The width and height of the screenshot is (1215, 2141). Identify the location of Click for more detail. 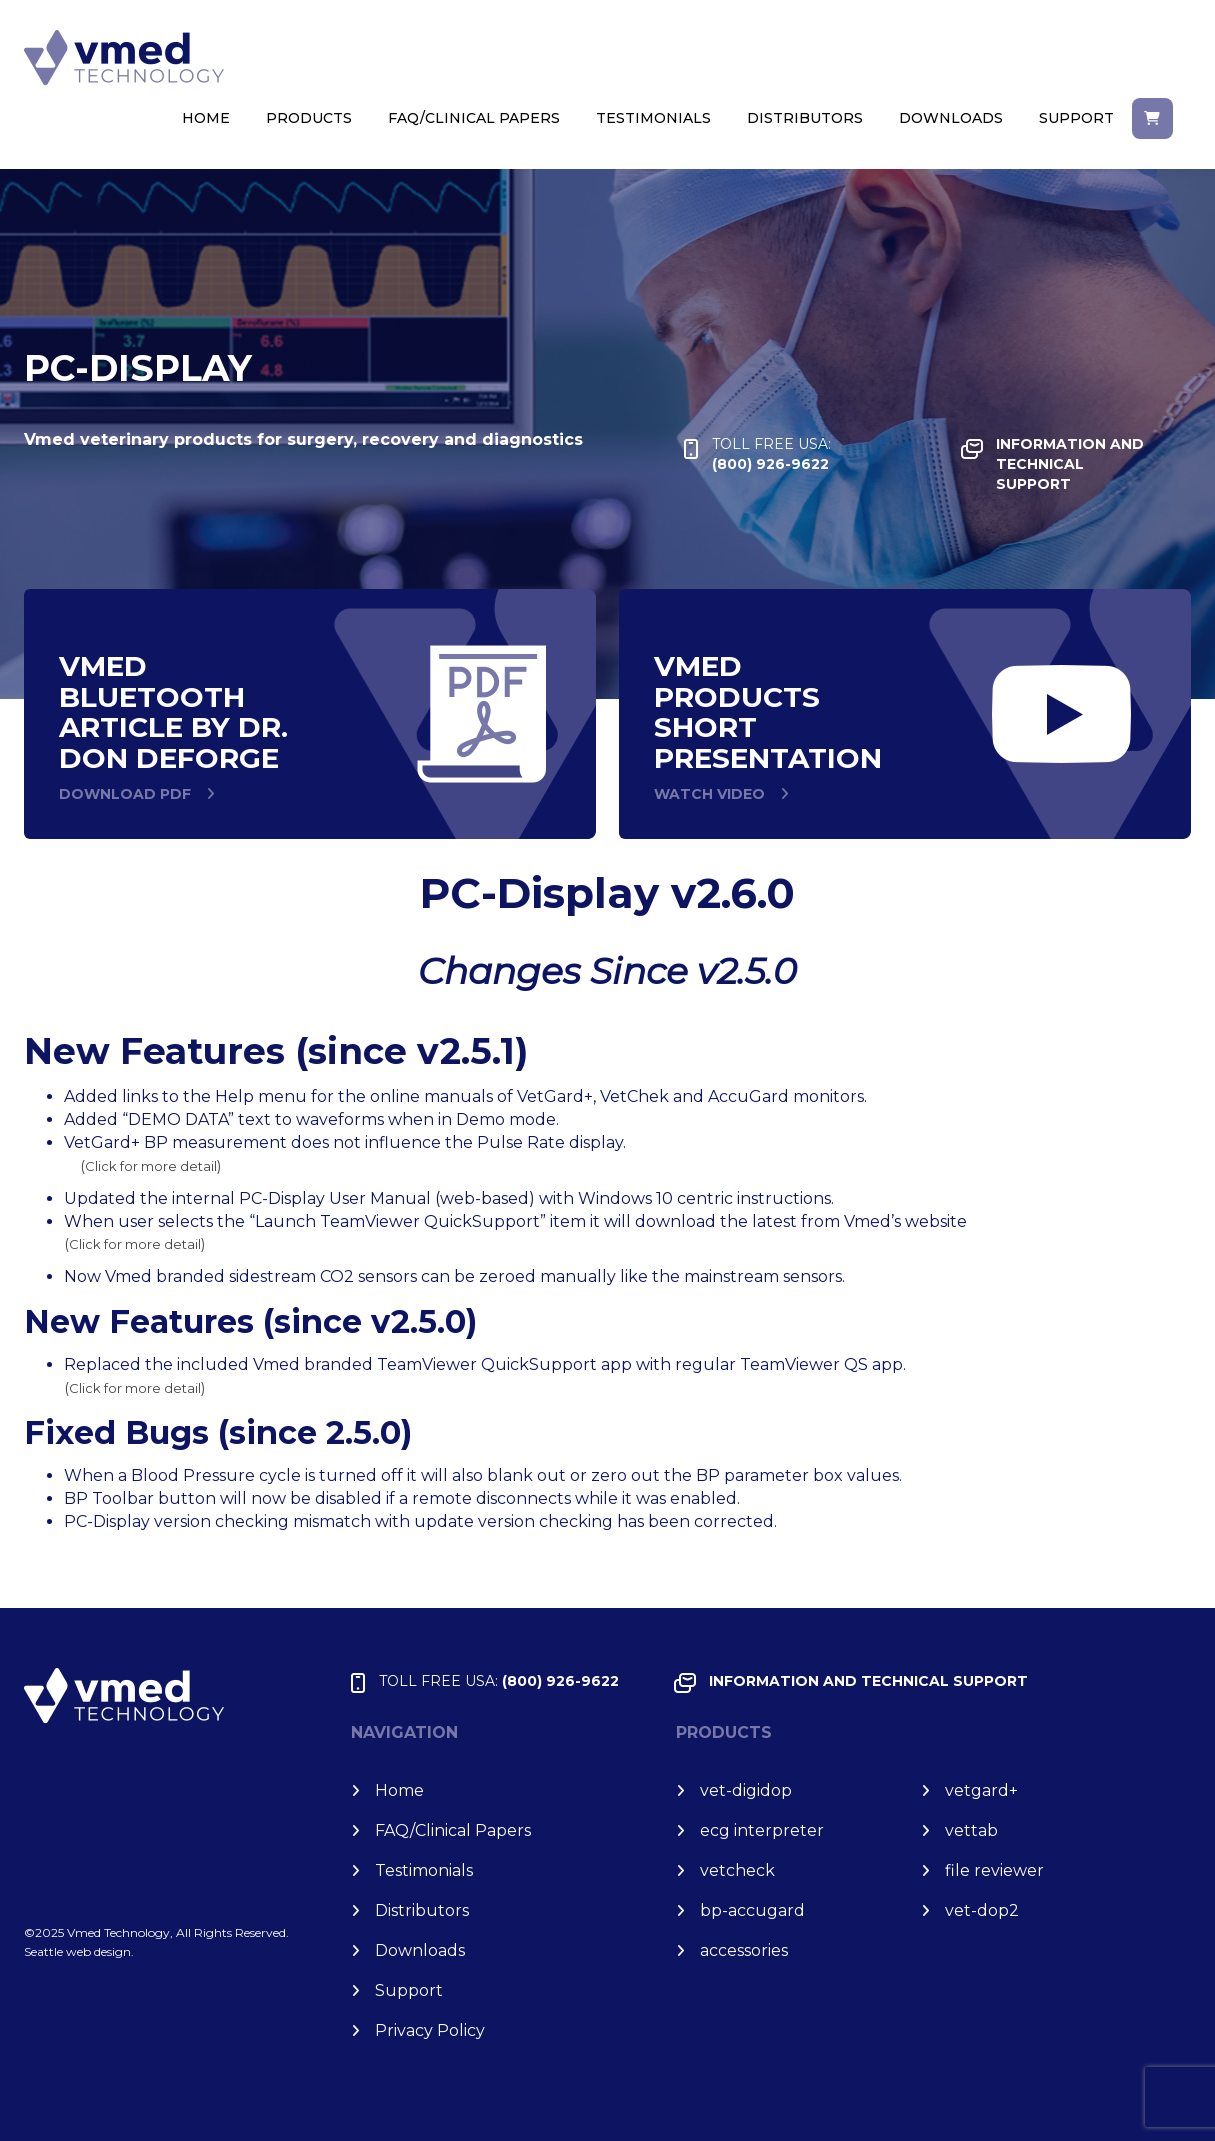
(151, 1166).